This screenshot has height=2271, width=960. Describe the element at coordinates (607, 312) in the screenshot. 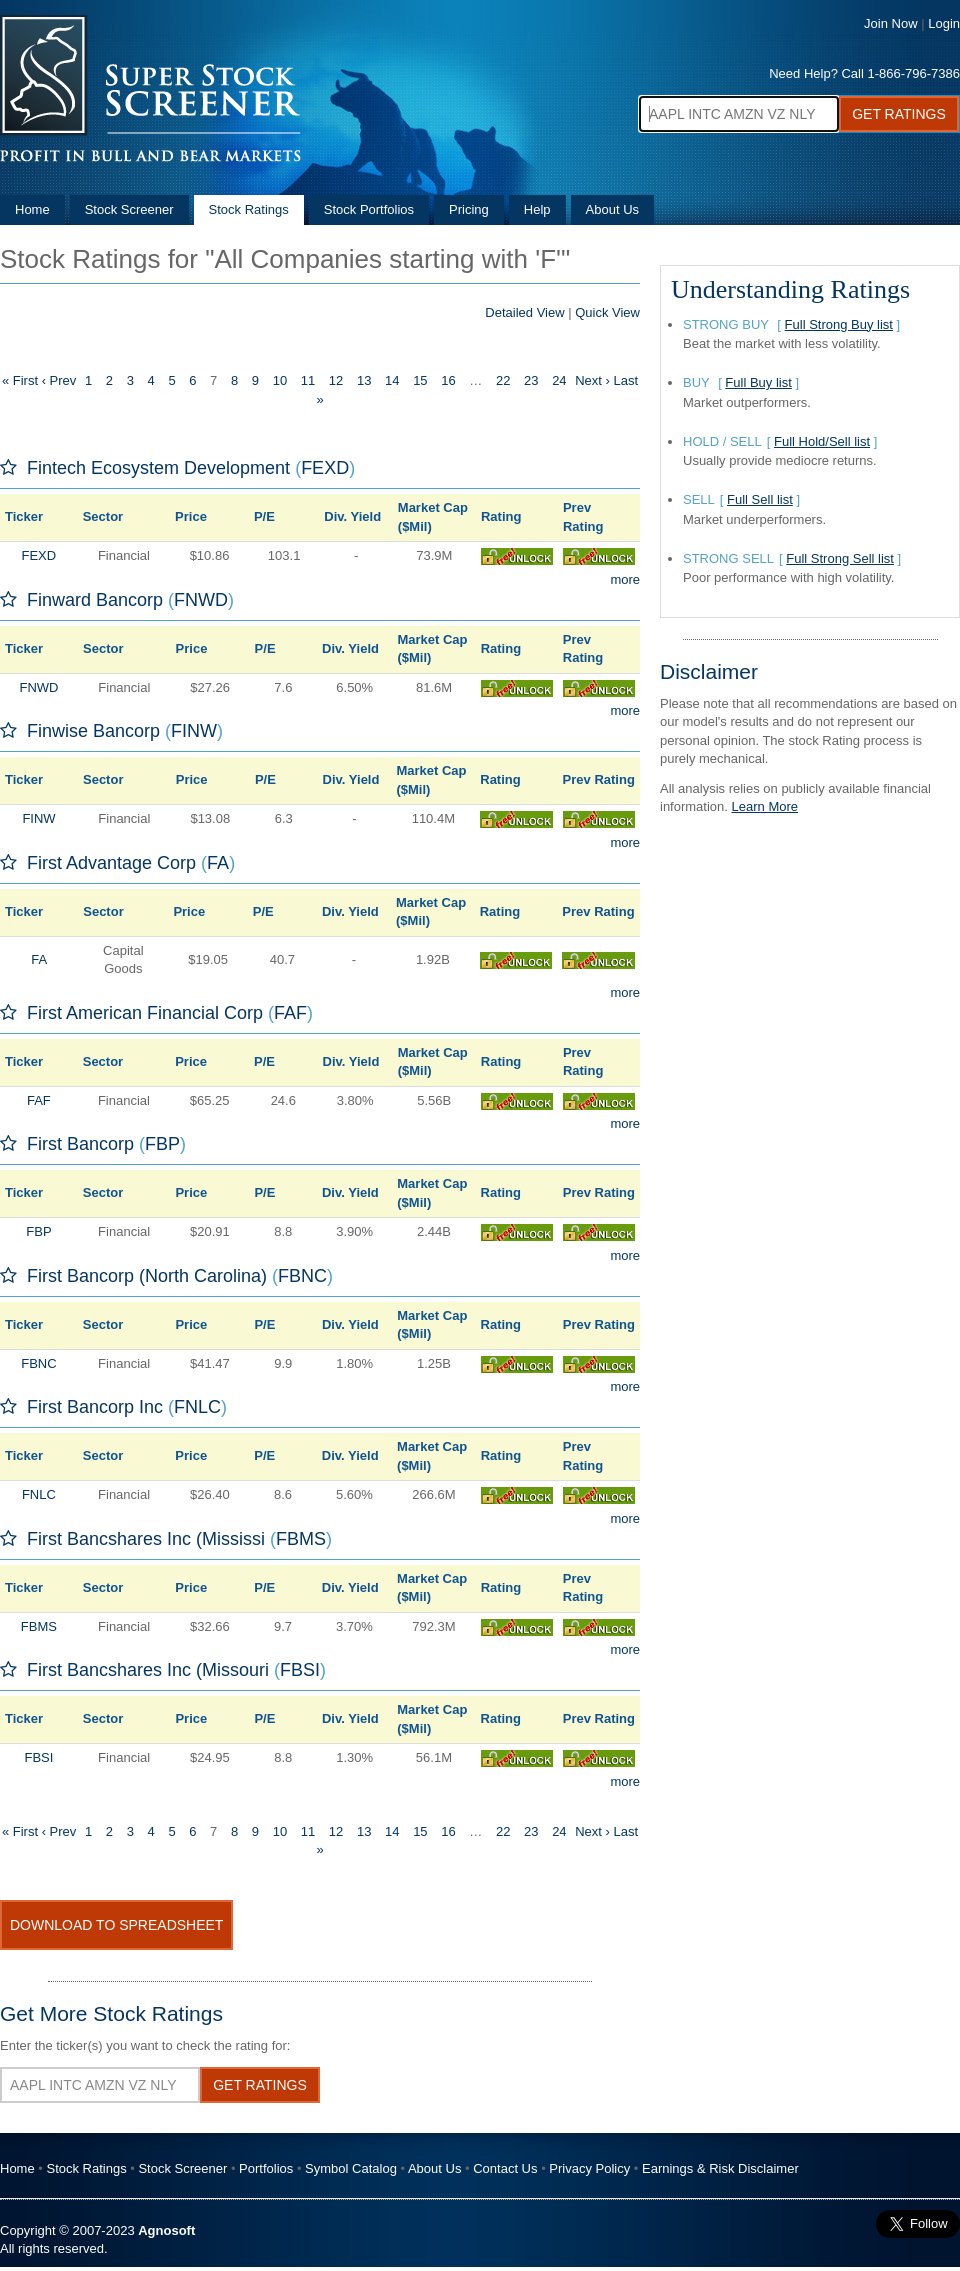

I see `Quick View` at that location.